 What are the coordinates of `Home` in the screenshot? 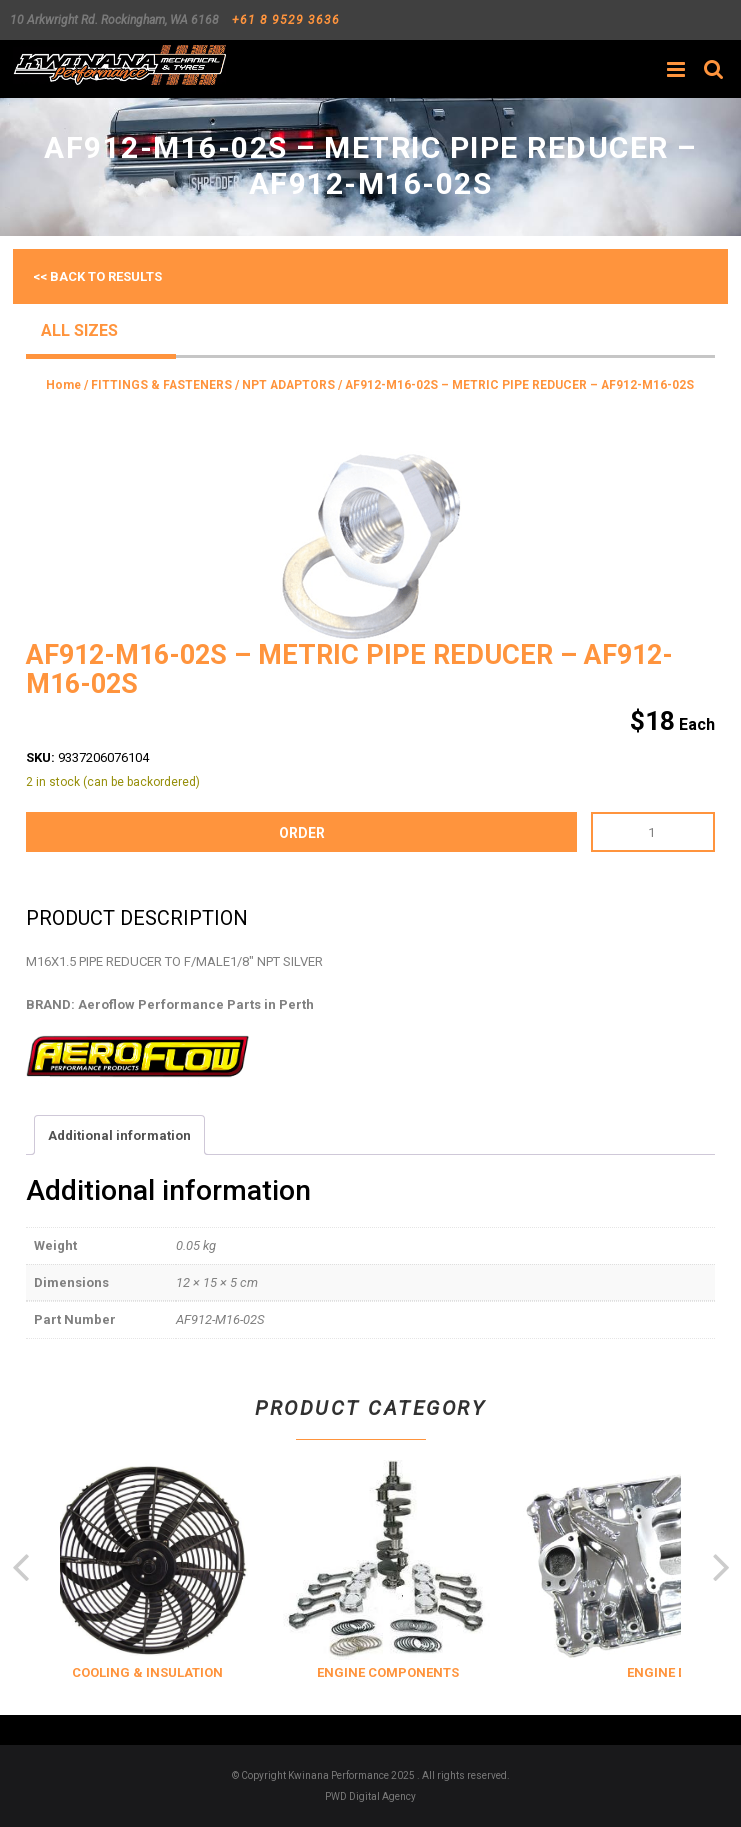 It's located at (63, 385).